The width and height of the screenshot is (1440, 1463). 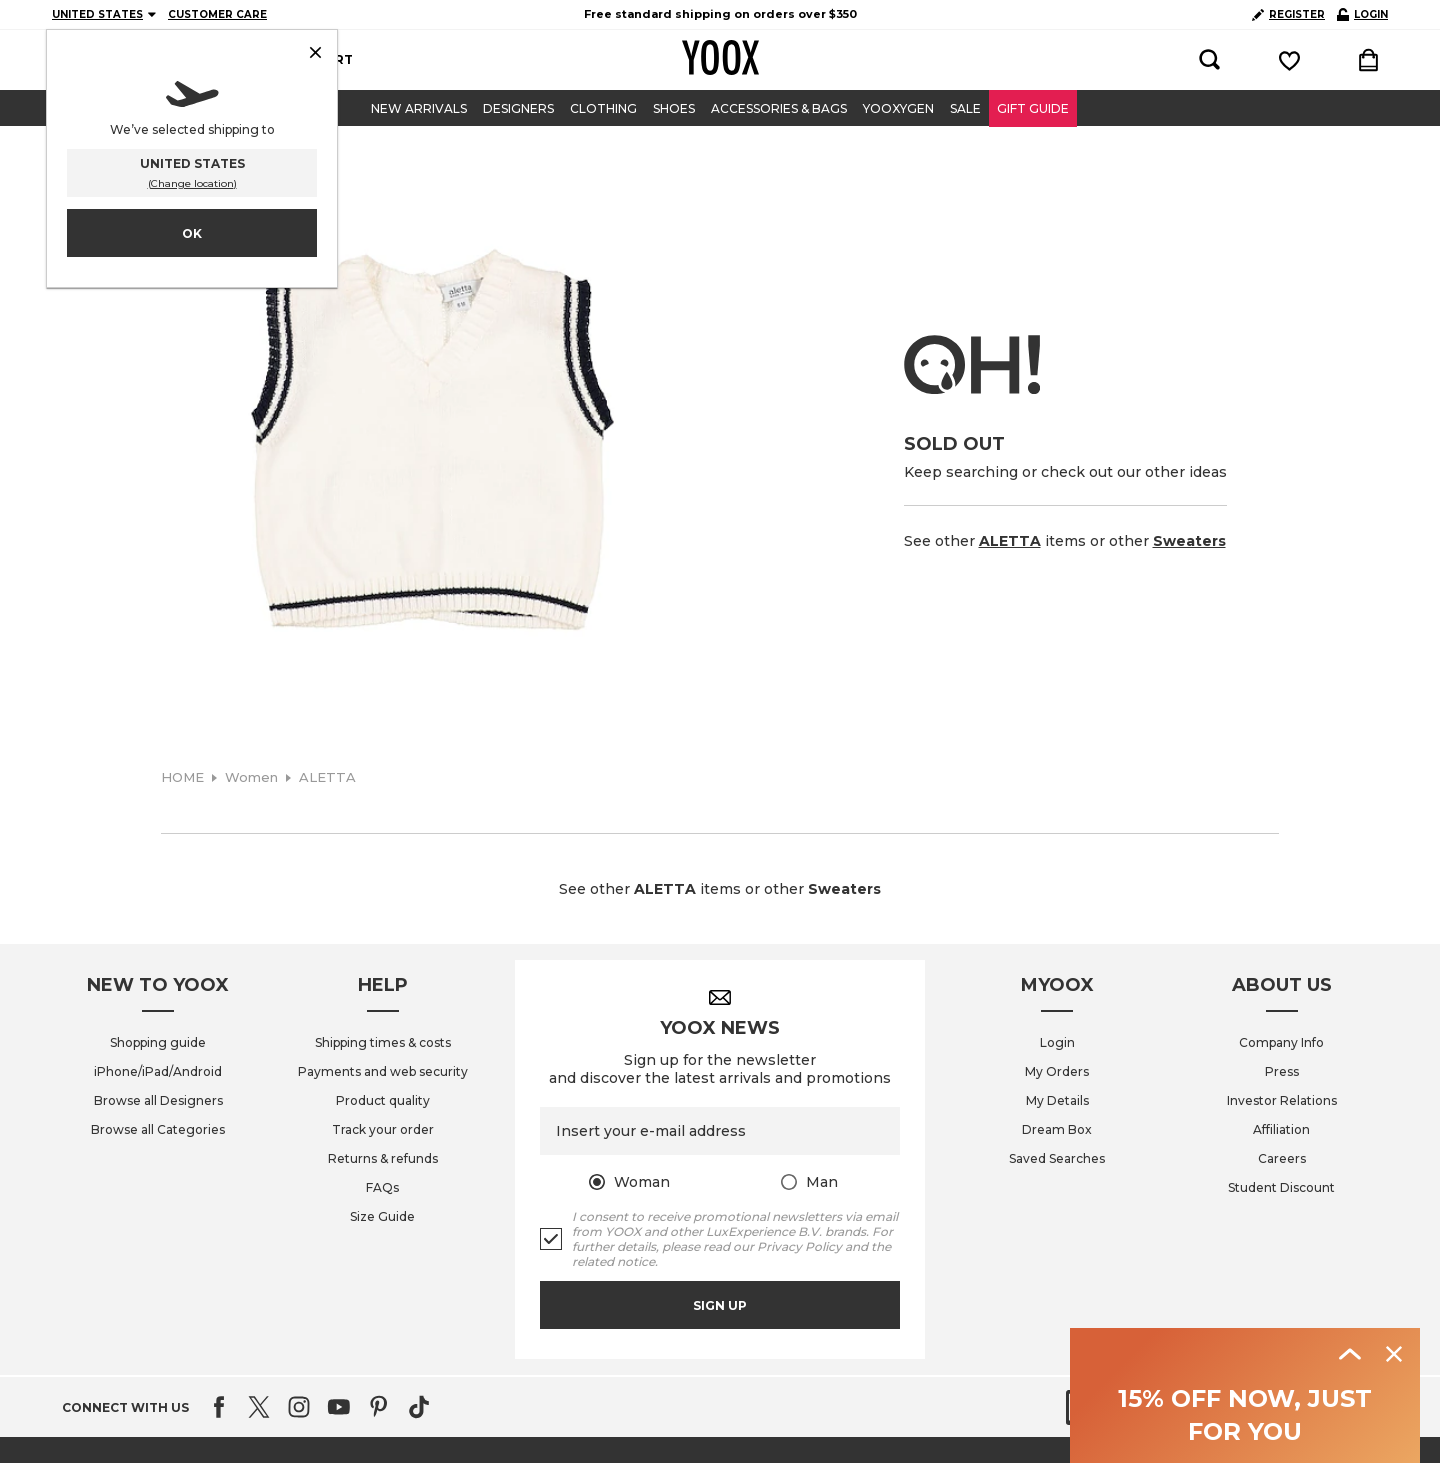 I want to click on Company Info, so click(x=1281, y=1042).